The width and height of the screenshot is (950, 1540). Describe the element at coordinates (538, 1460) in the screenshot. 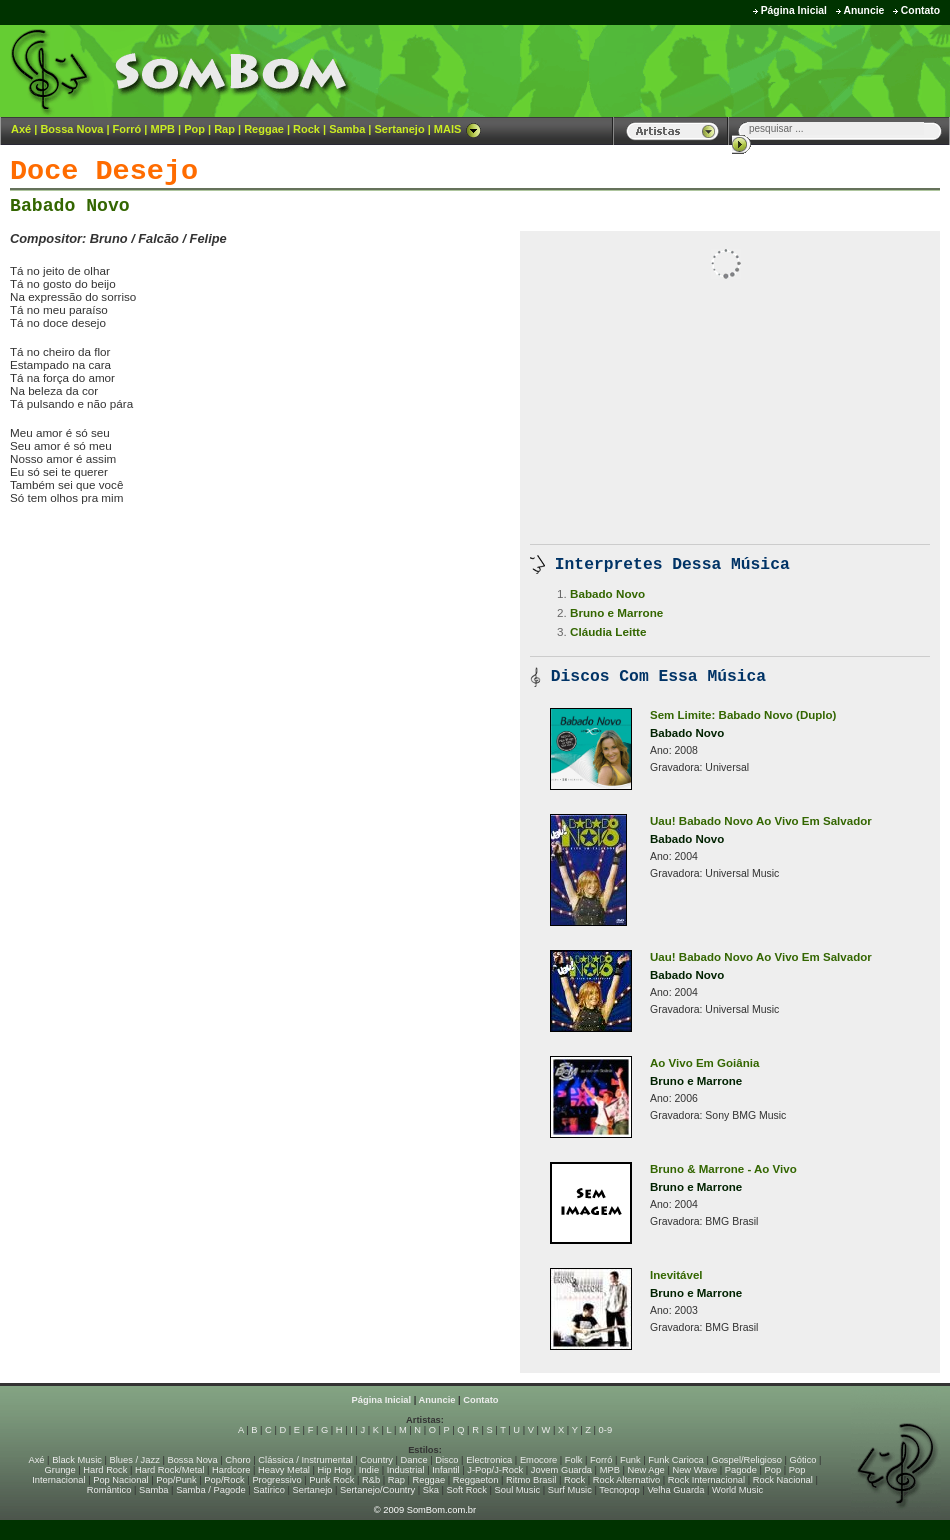

I see `Emocore` at that location.